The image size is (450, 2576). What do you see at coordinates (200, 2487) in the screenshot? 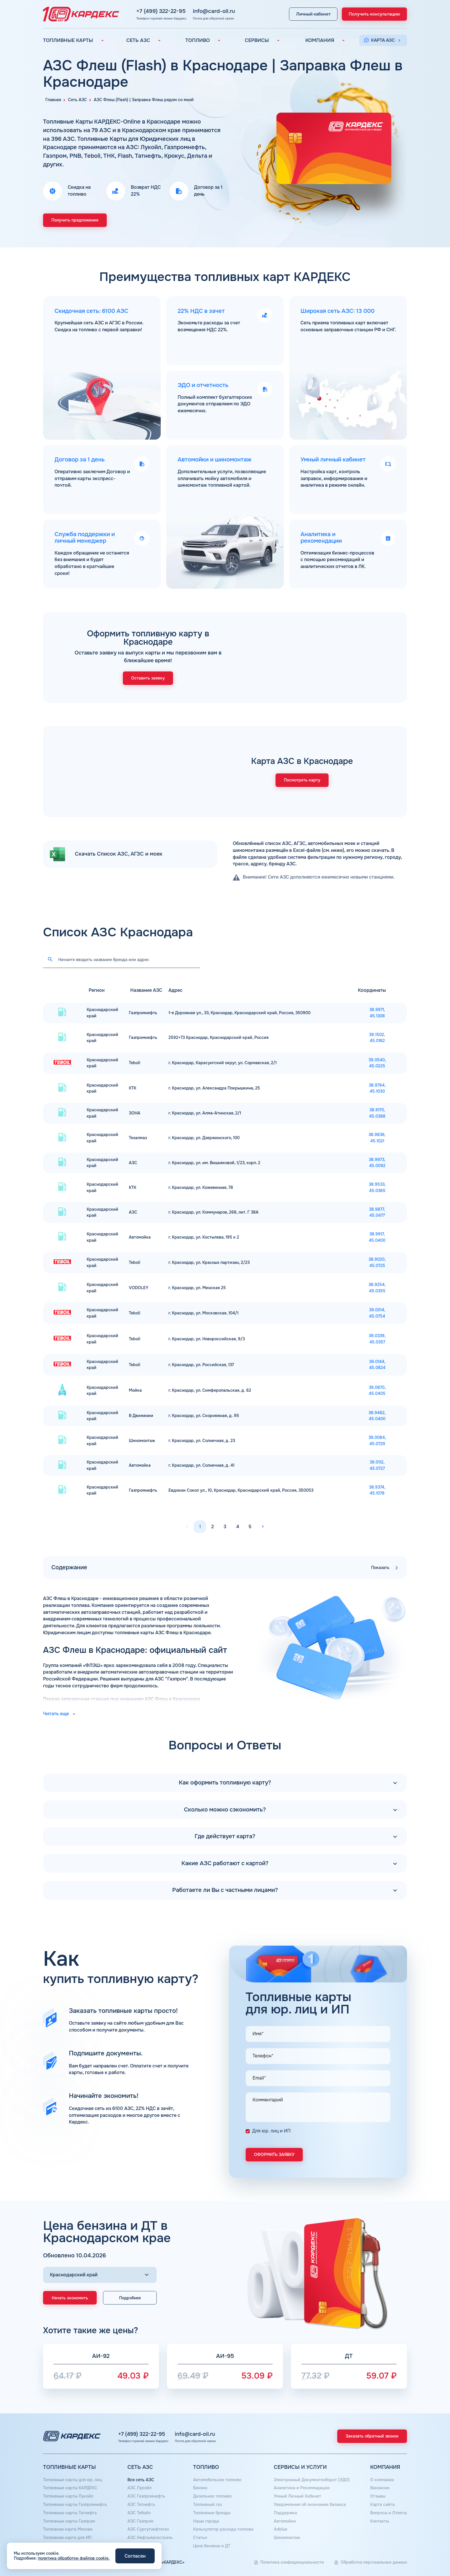
I see `Бензин` at bounding box center [200, 2487].